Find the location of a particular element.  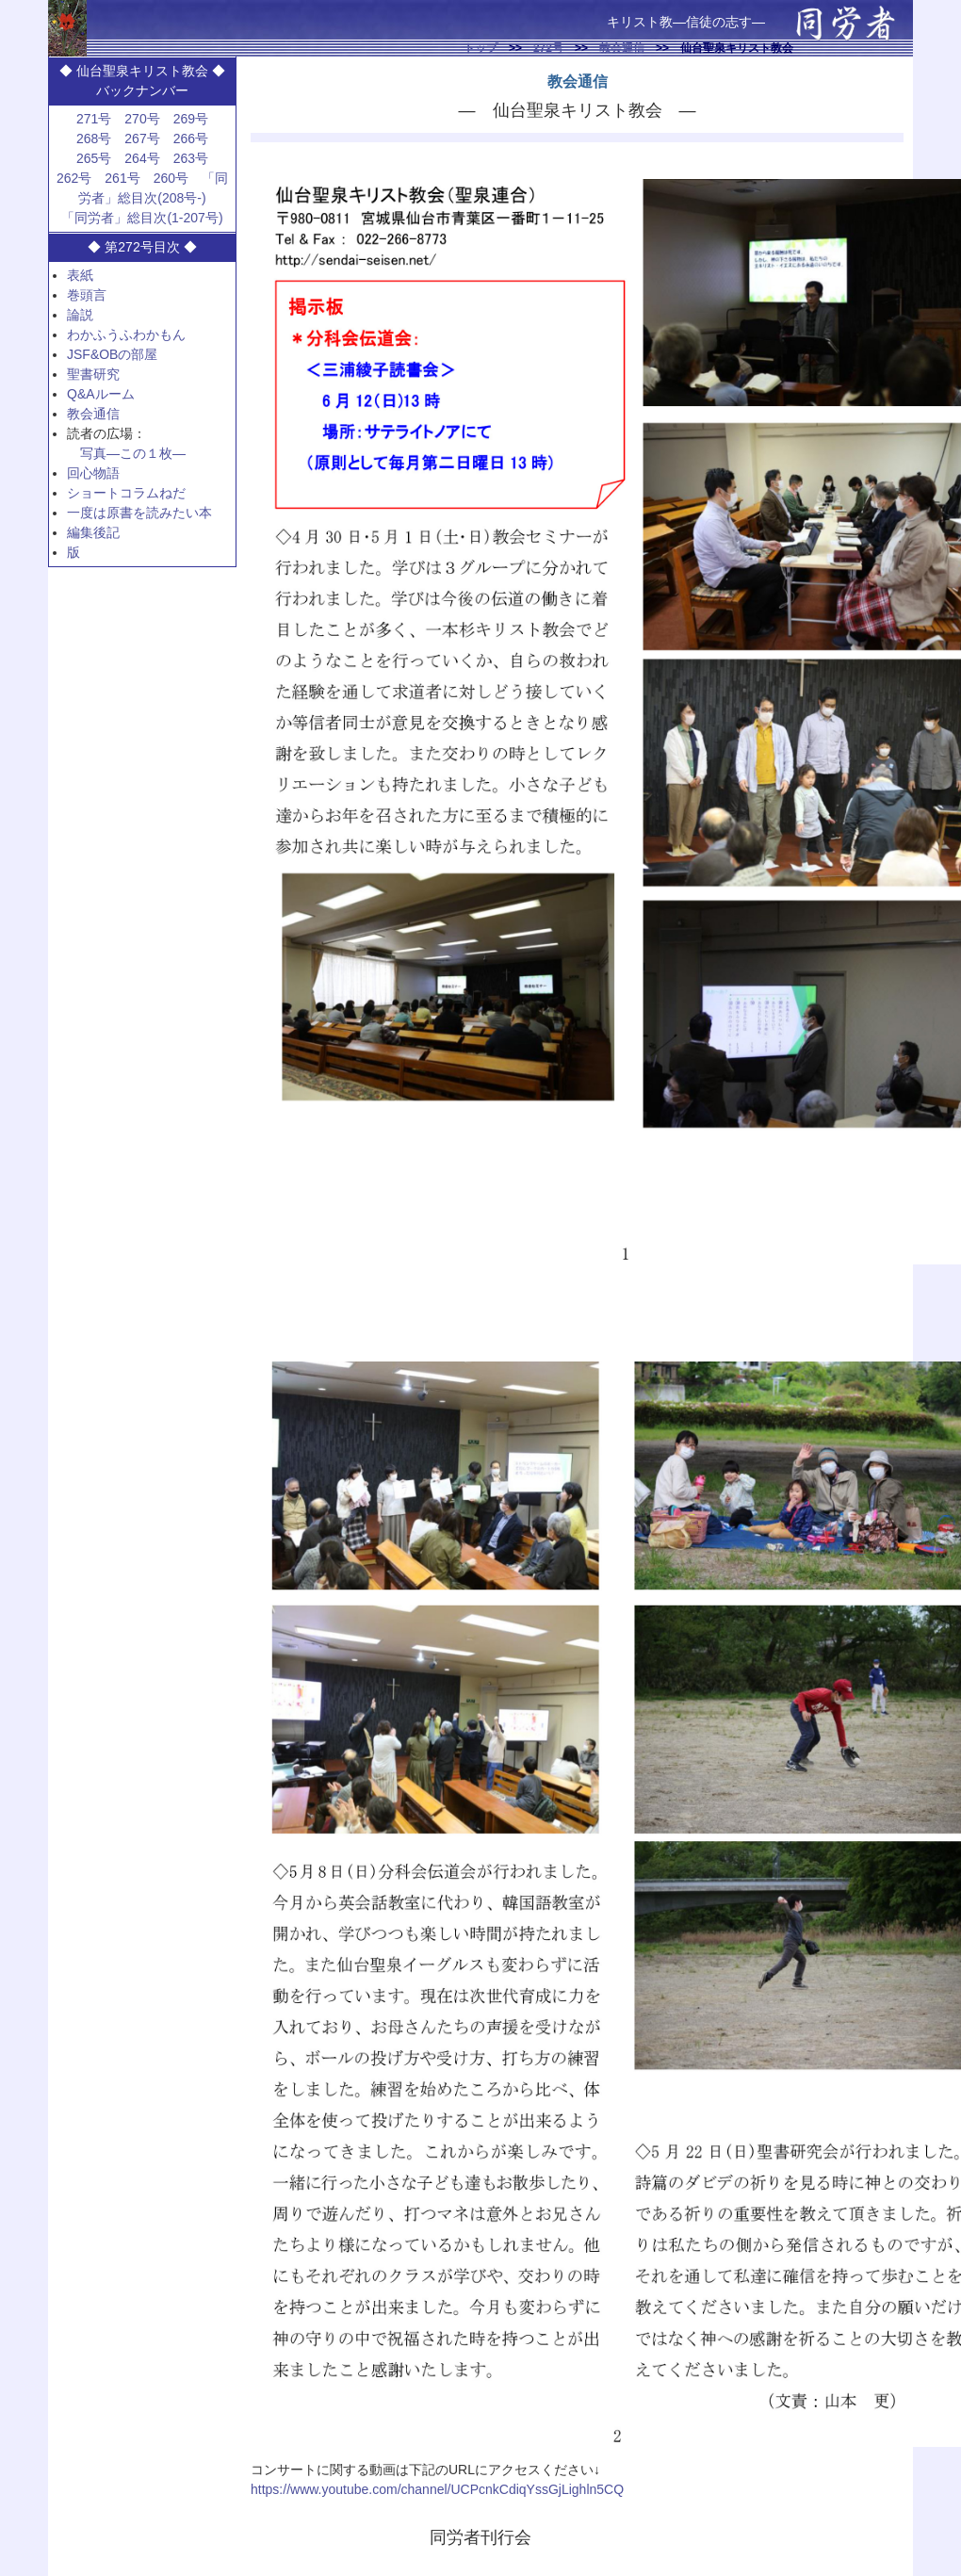

JSF&OBの部屋 is located at coordinates (112, 354).